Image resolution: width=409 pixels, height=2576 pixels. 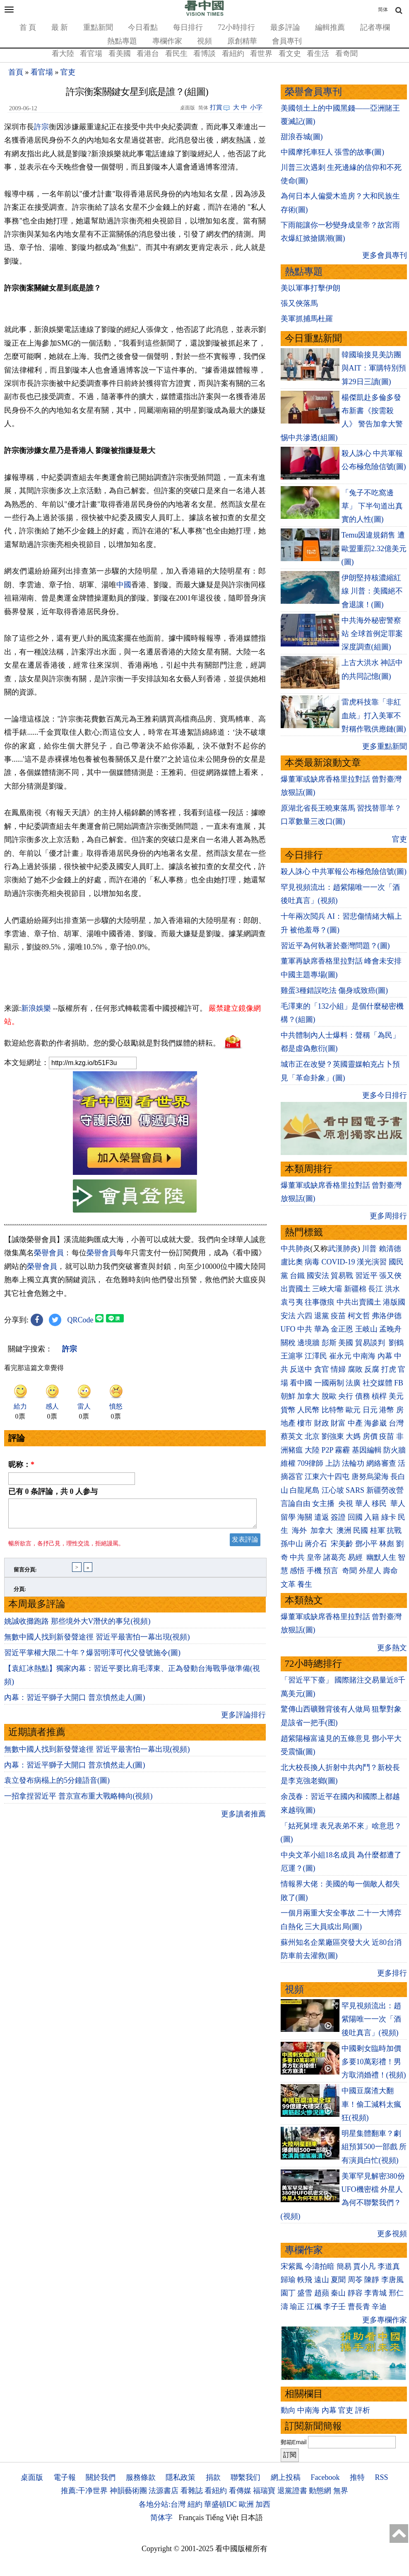 What do you see at coordinates (143, 27) in the screenshot?
I see `今日看點` at bounding box center [143, 27].